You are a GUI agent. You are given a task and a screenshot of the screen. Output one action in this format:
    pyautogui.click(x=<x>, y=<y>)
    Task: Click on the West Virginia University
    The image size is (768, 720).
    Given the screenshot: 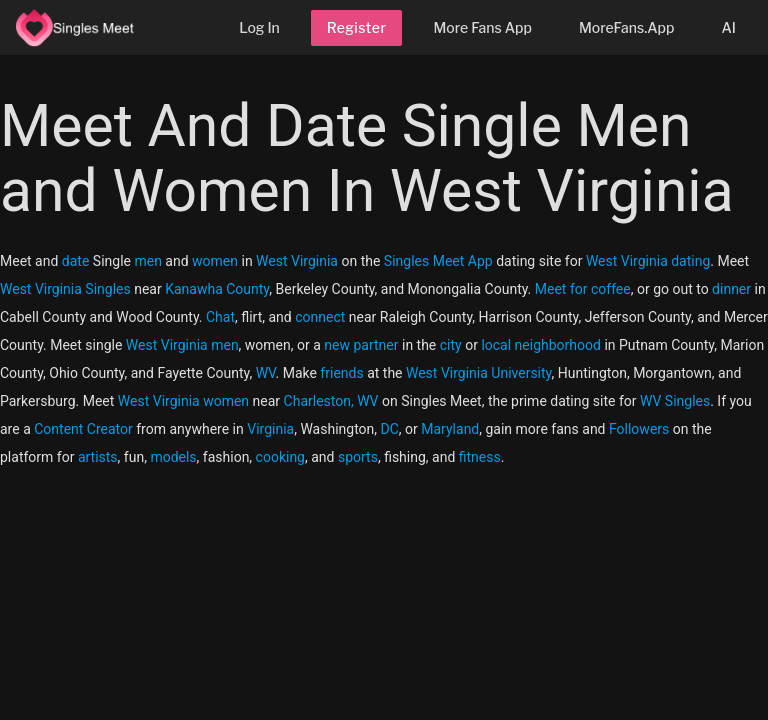 What is the action you would take?
    pyautogui.click(x=479, y=373)
    